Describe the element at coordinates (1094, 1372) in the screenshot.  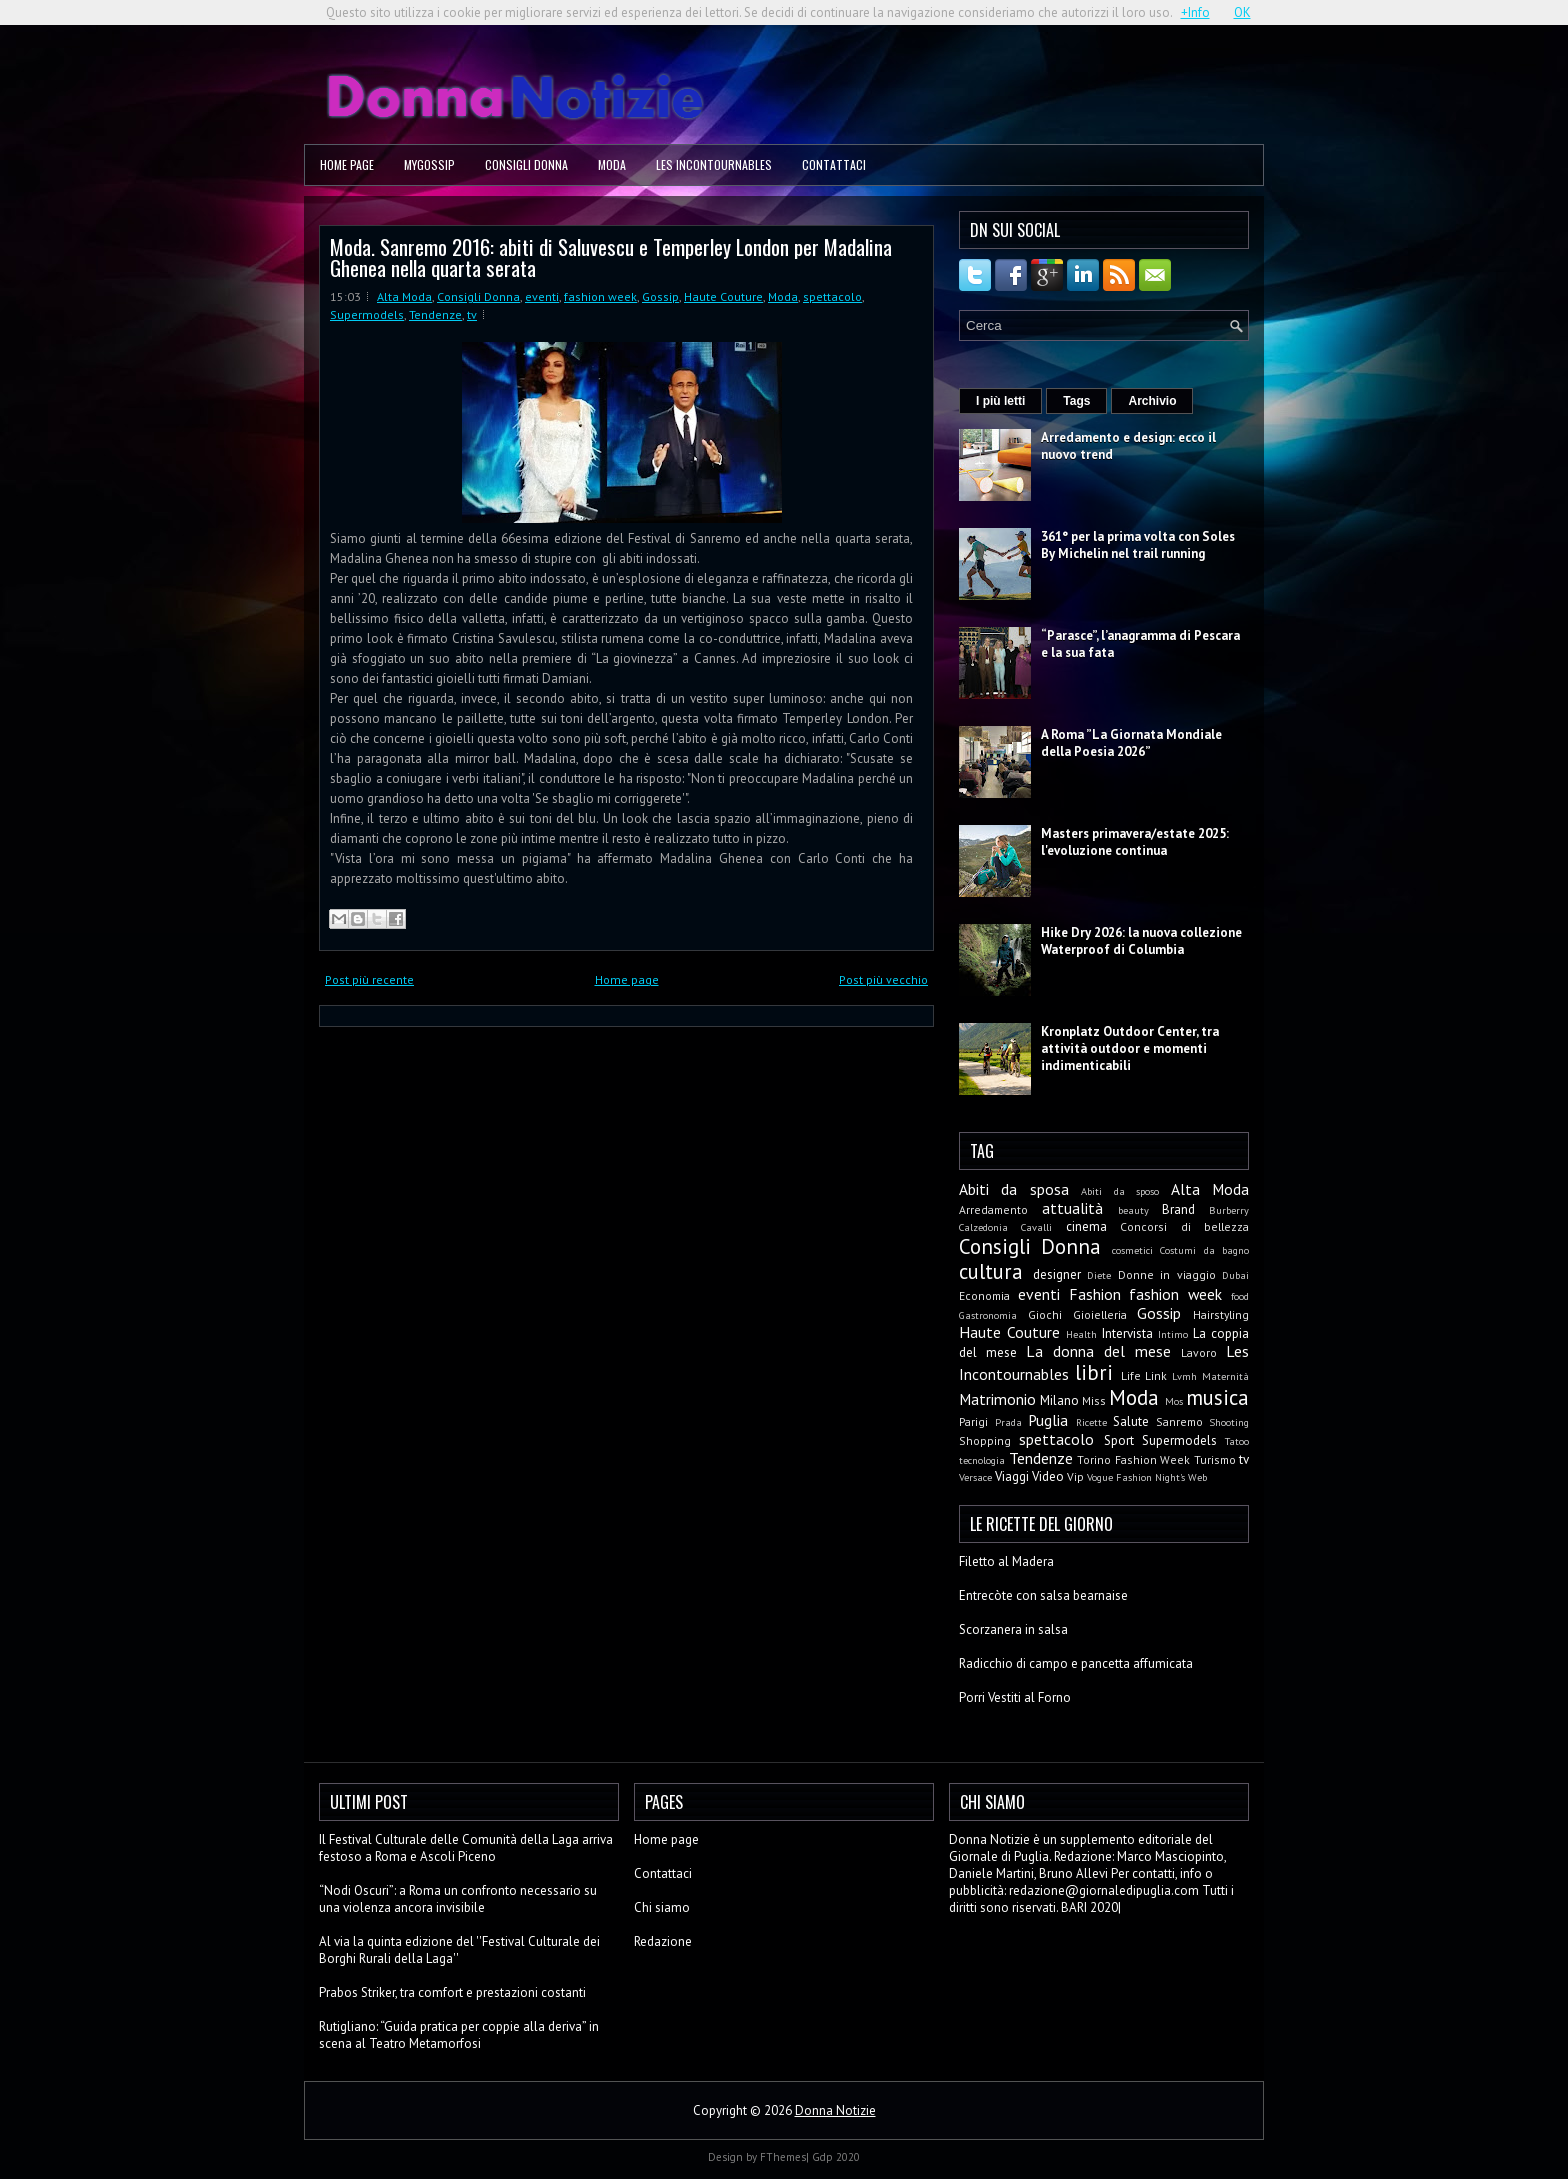
I see `libri` at that location.